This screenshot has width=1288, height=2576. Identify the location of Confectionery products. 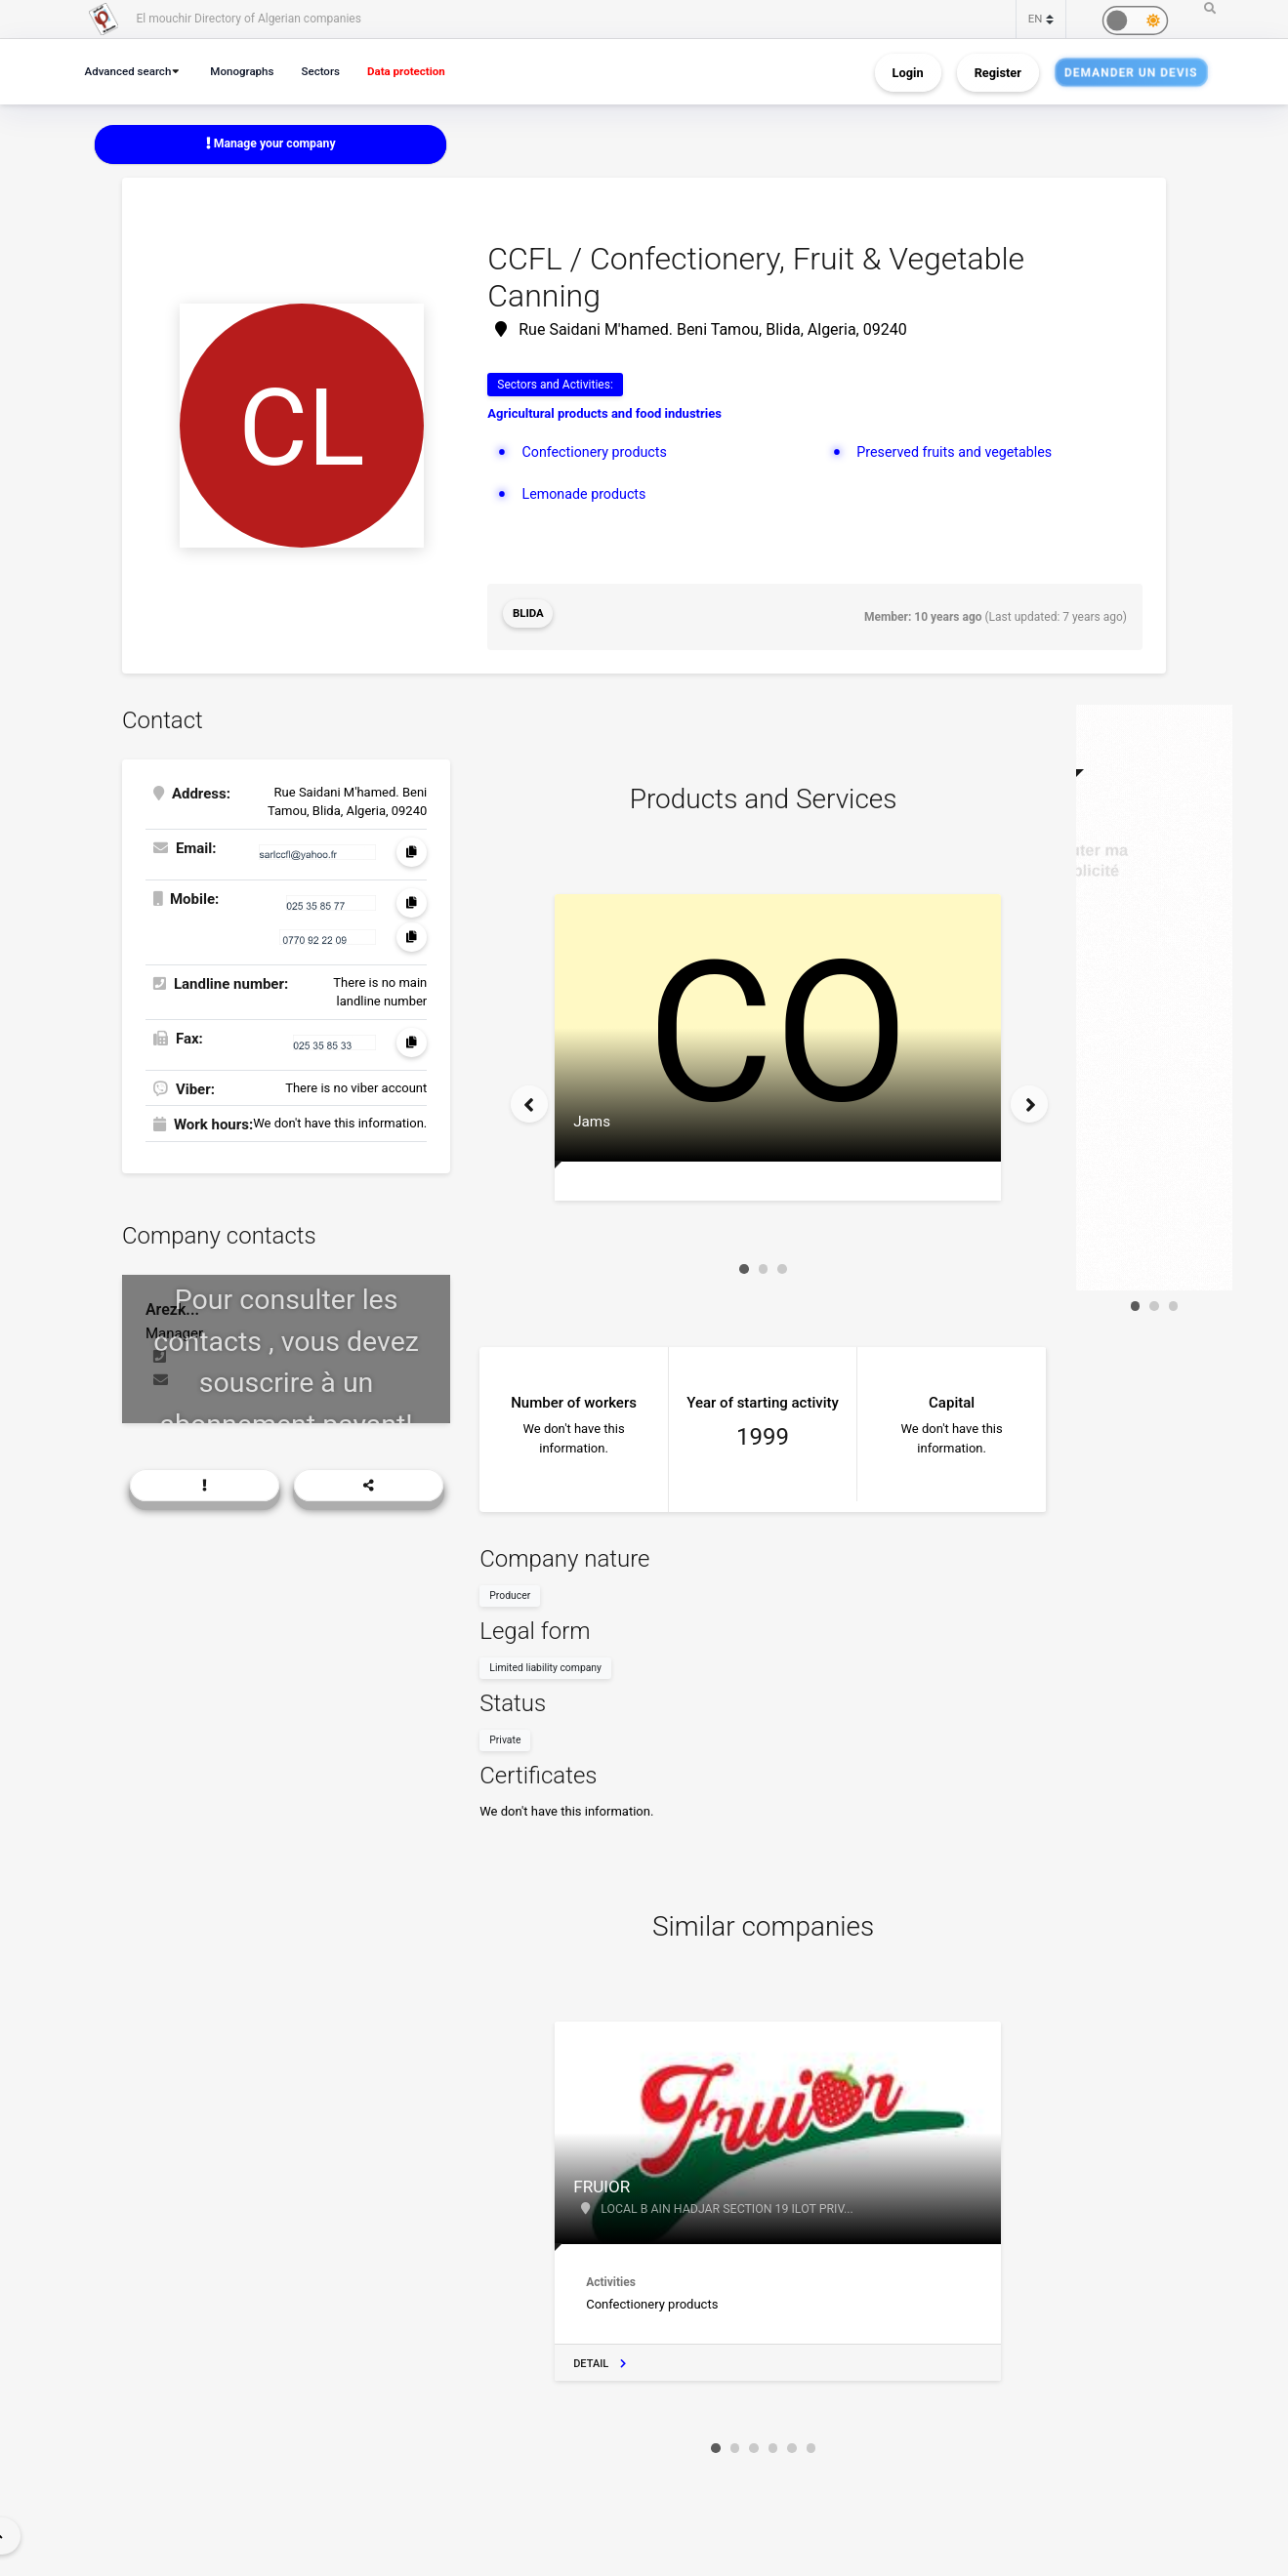
(597, 453).